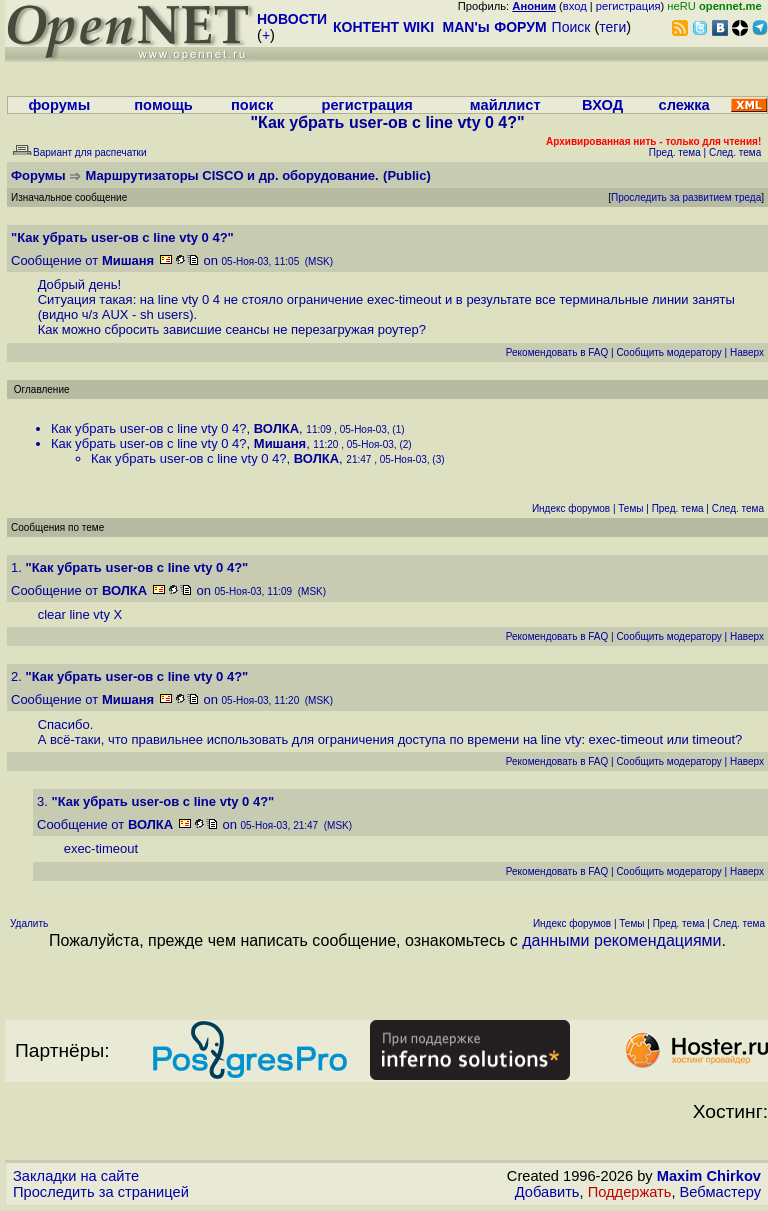 This screenshot has width=768, height=1211. Describe the element at coordinates (76, 1176) in the screenshot. I see `Закладки на сайте` at that location.